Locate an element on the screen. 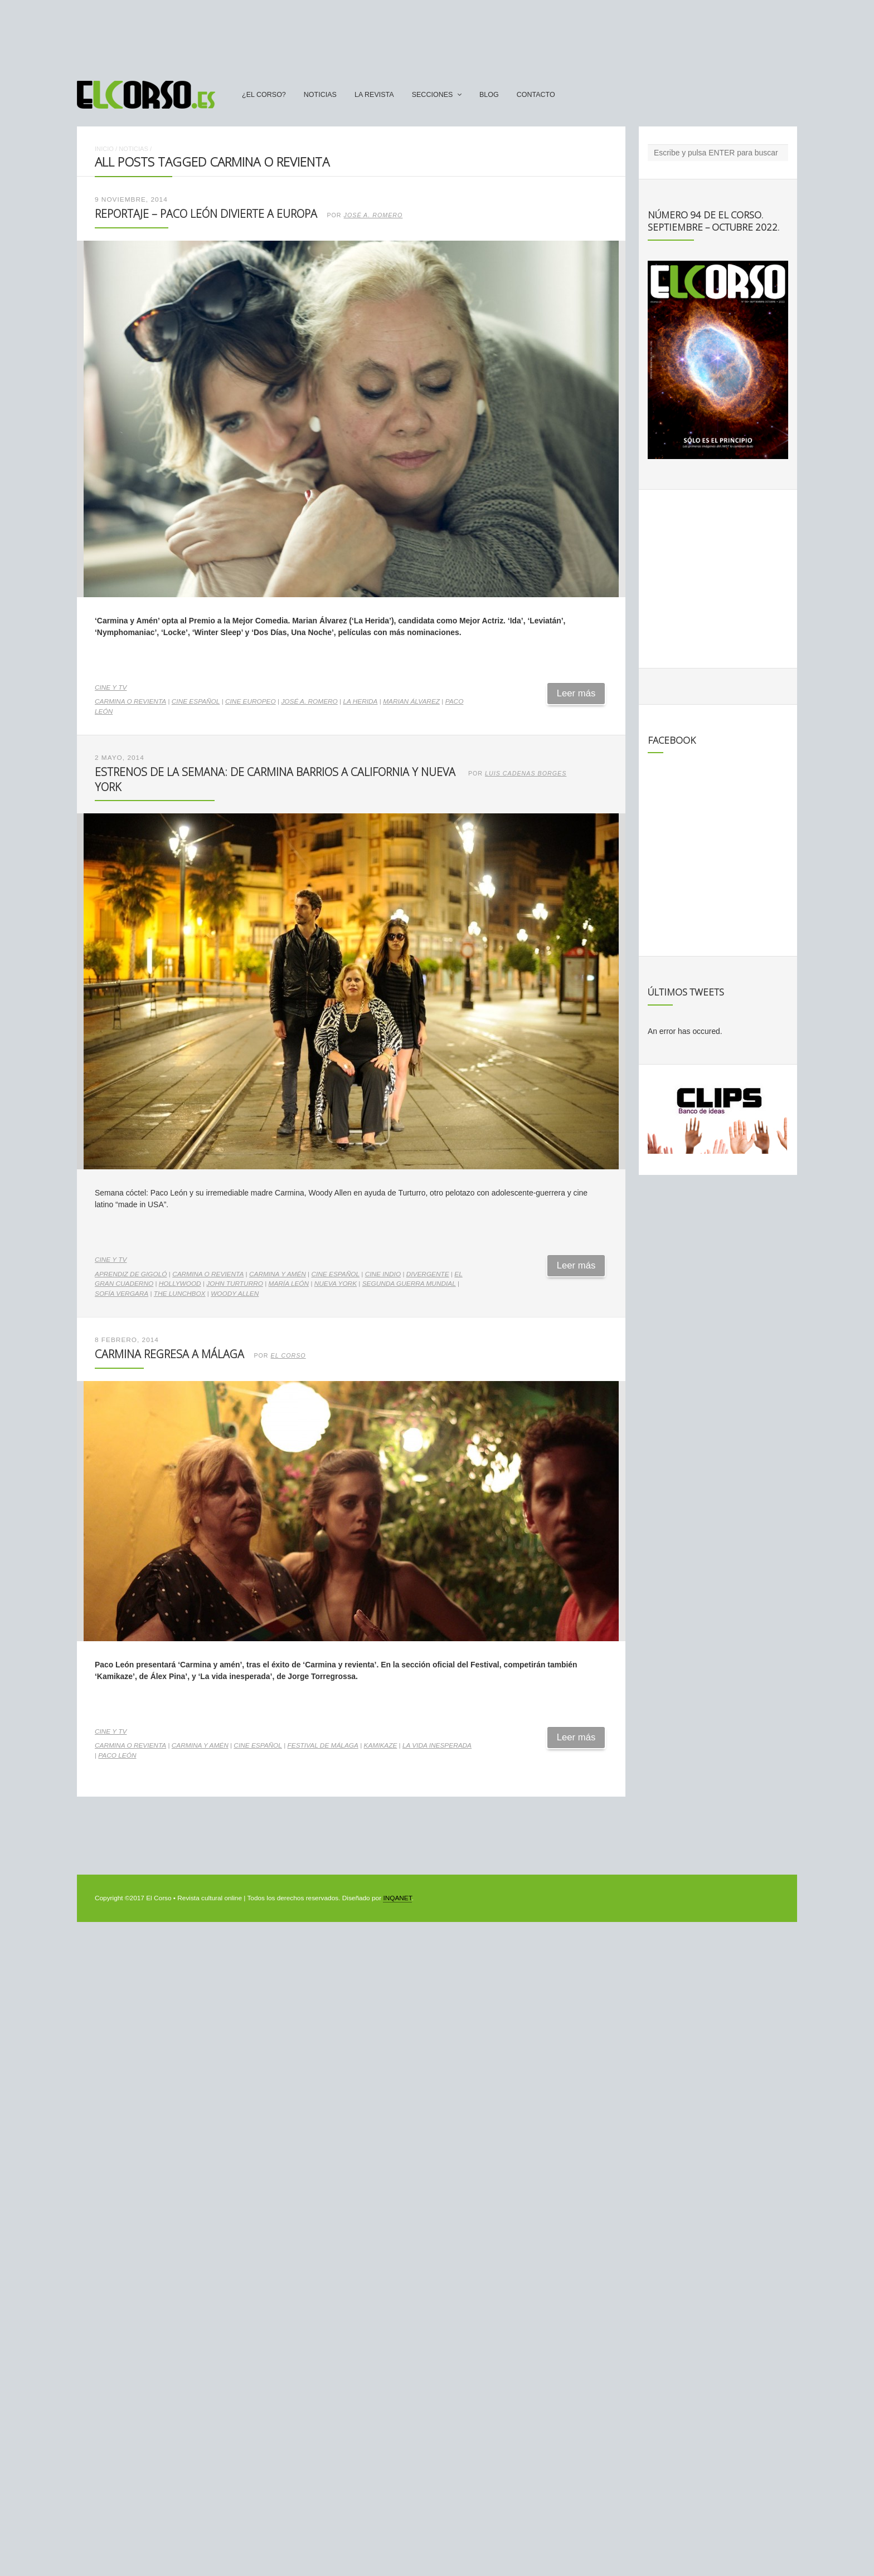  María León is located at coordinates (289, 1283).